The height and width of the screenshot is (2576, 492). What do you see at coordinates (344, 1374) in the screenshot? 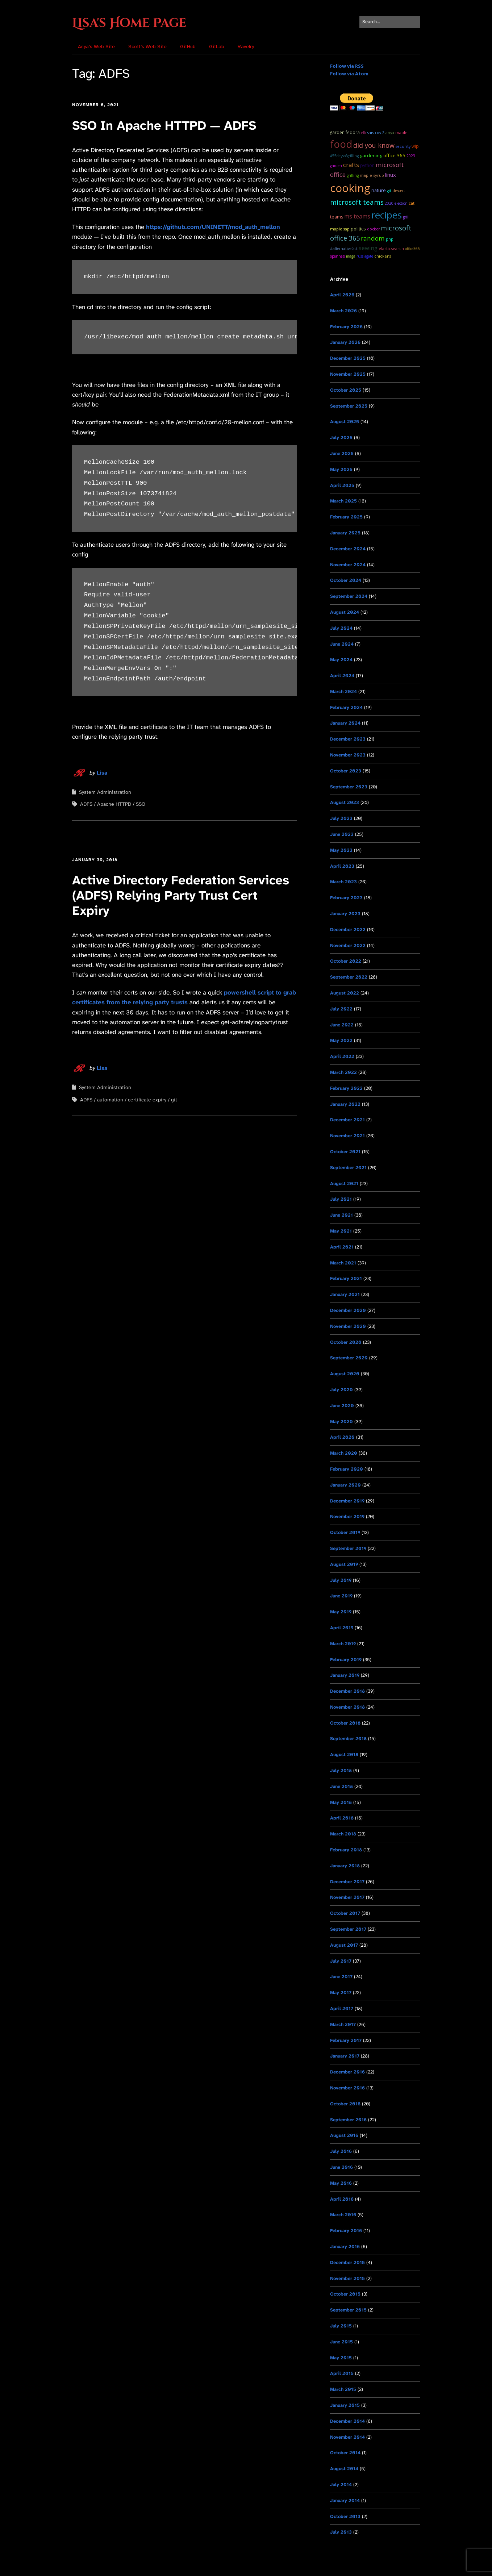
I see `August 2020` at bounding box center [344, 1374].